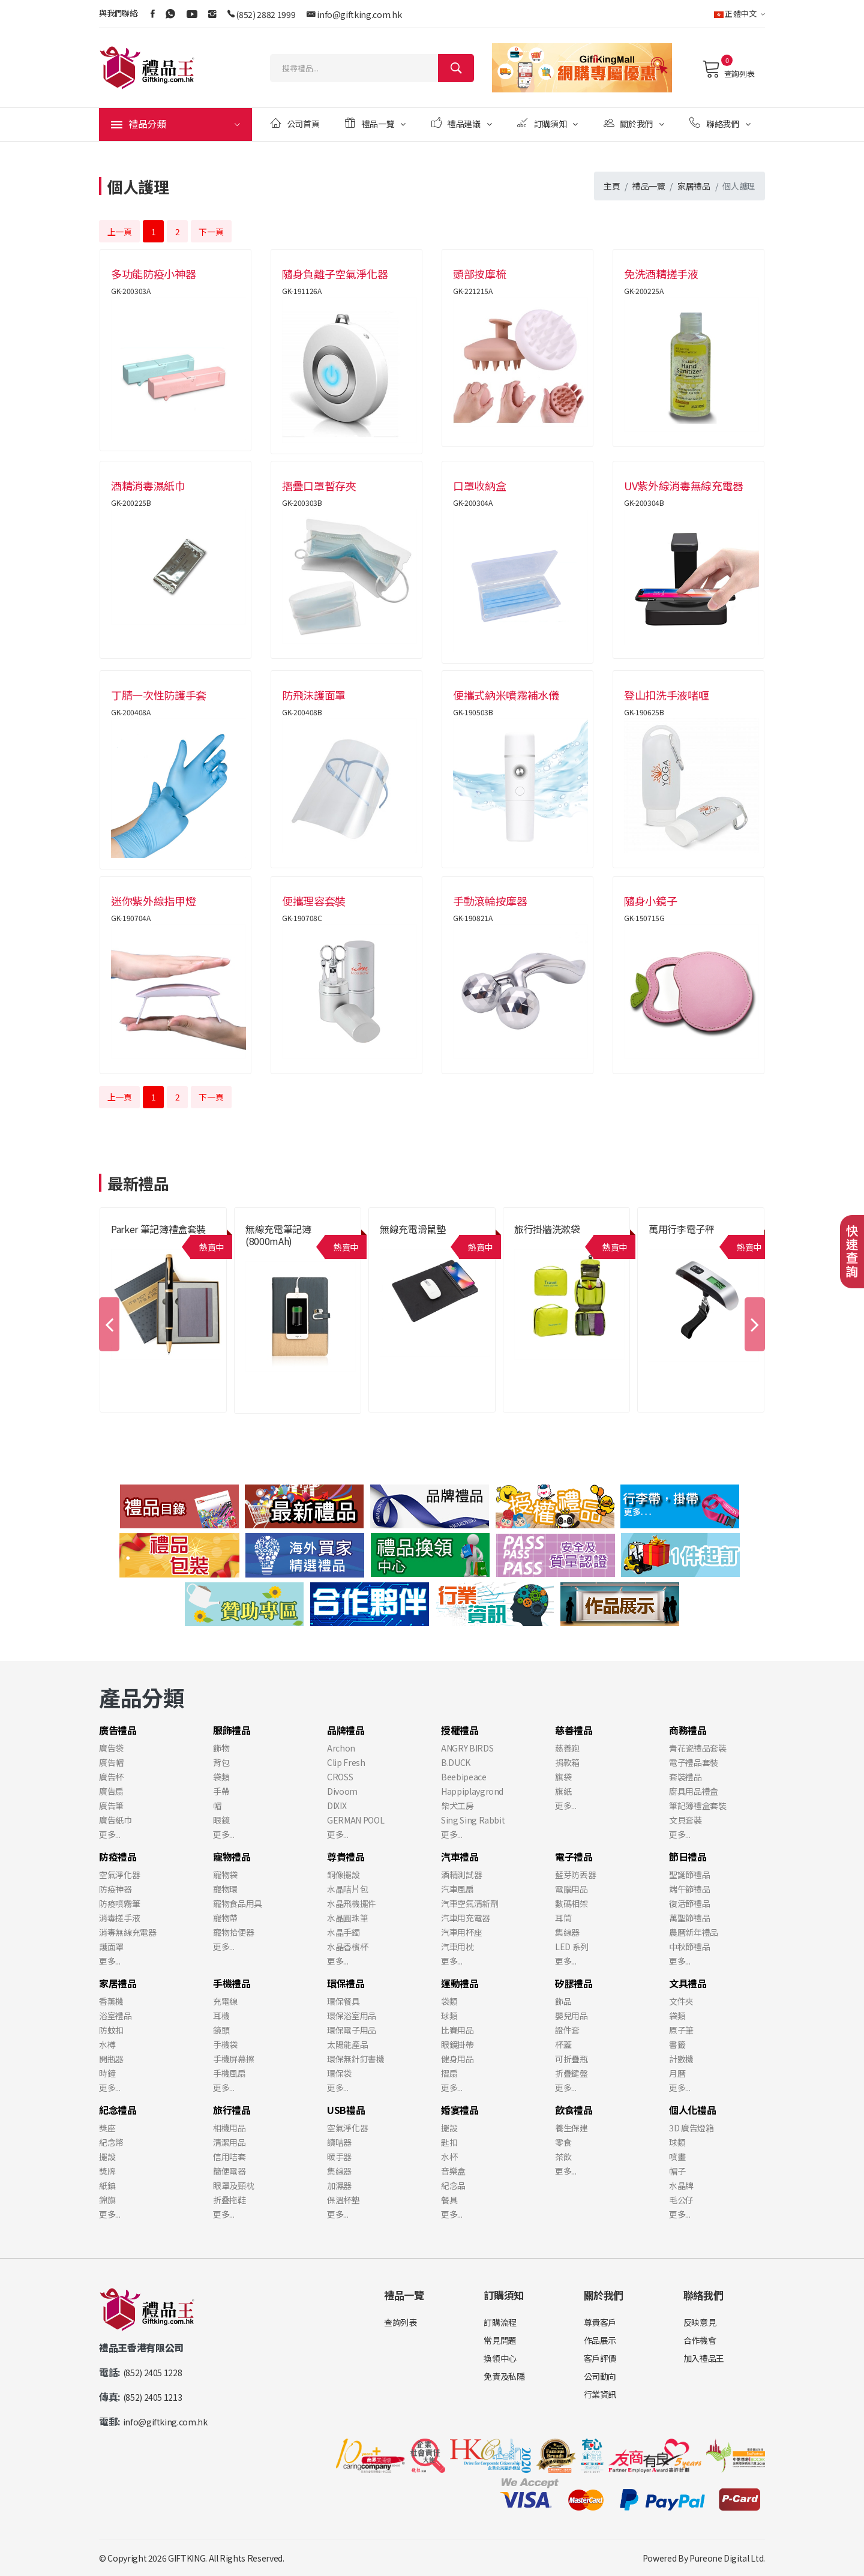 This screenshot has width=864, height=2576. I want to click on 水晶咭片包, so click(347, 1889).